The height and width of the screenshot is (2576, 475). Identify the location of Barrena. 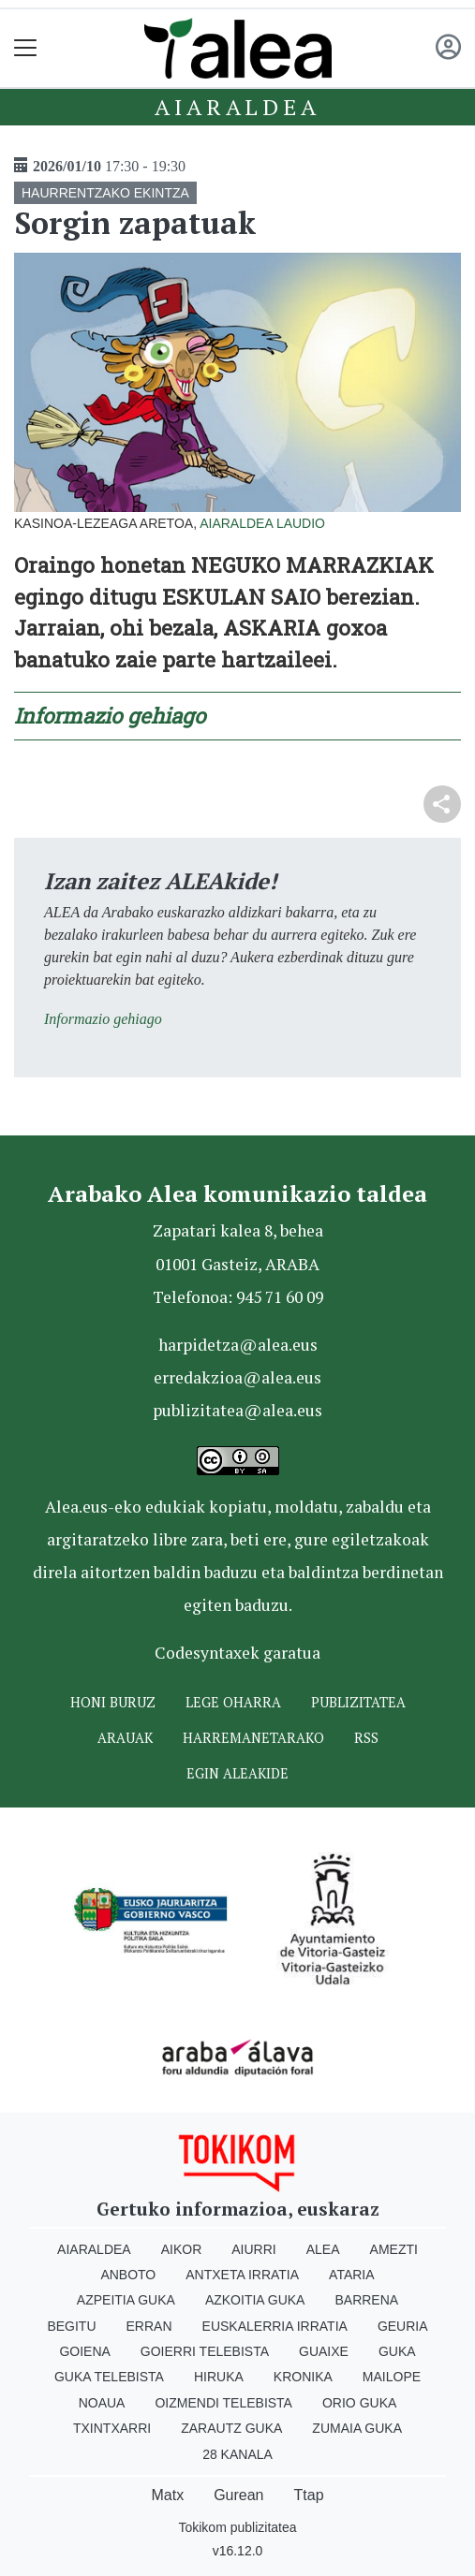
(366, 2299).